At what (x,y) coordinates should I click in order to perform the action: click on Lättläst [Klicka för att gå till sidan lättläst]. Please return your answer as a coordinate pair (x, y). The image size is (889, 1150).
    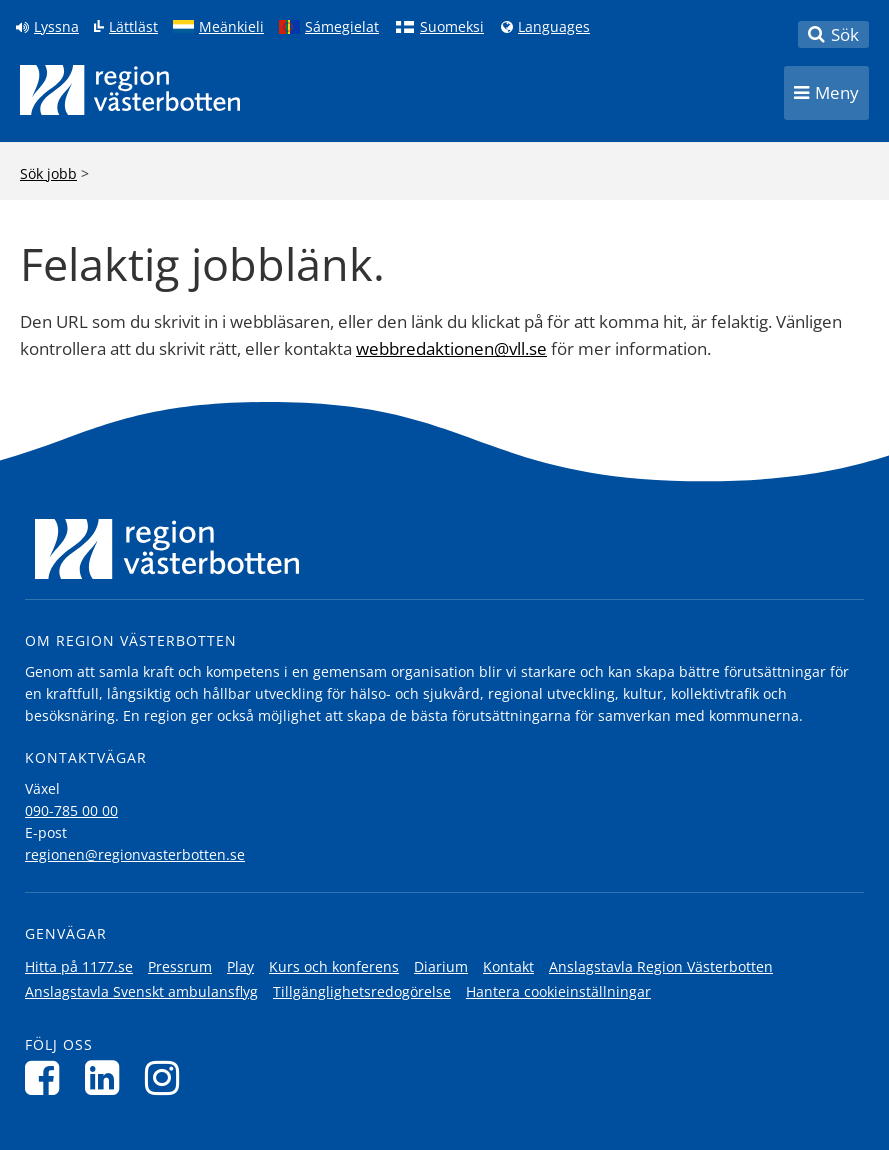
    Looking at the image, I should click on (133, 27).